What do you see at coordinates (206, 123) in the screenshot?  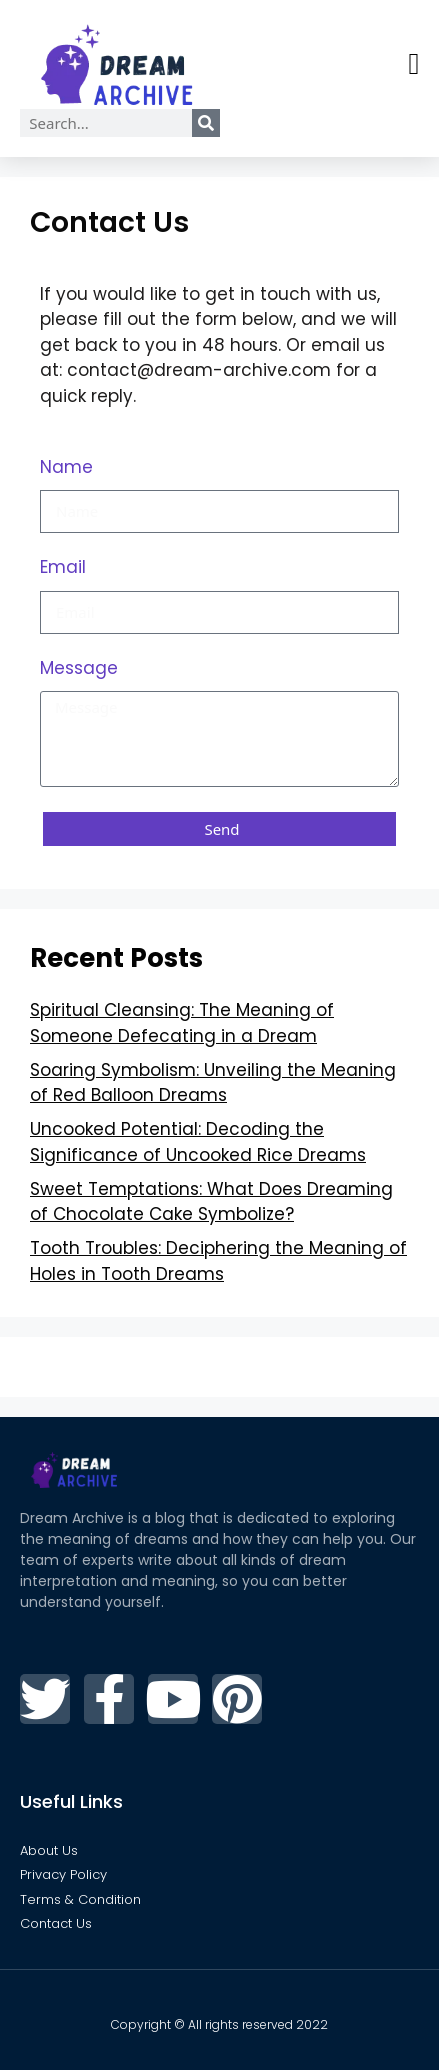 I see `[Search]` at bounding box center [206, 123].